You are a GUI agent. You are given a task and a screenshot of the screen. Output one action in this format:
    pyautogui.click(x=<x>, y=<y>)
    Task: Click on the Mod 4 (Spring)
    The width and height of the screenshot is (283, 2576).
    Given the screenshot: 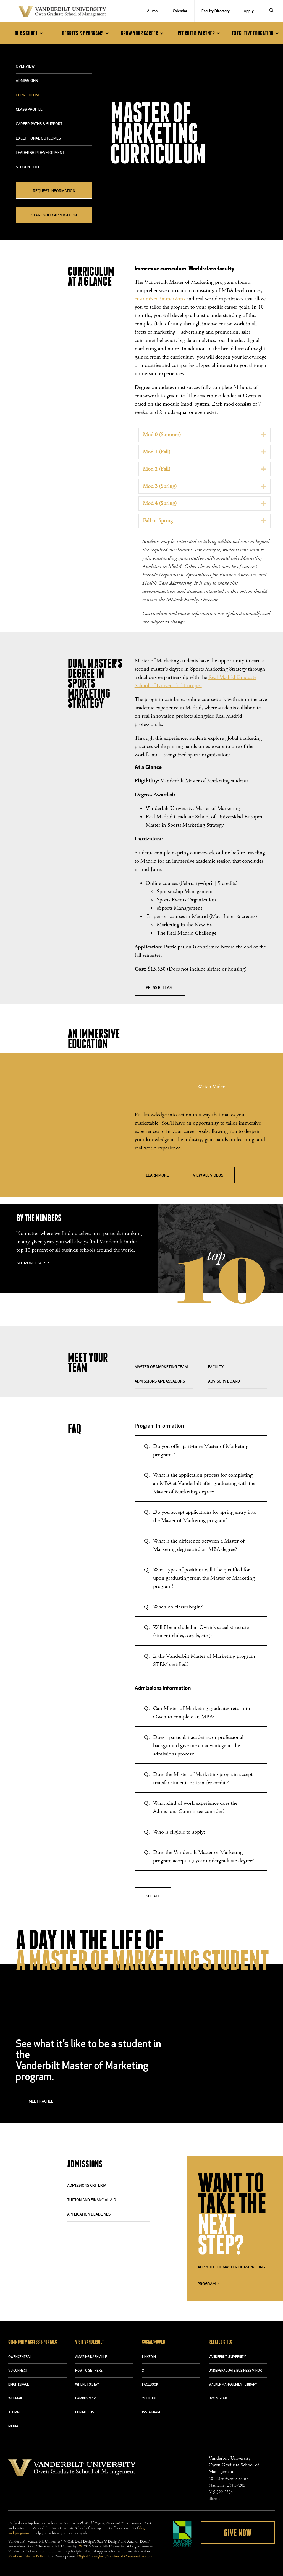 What is the action you would take?
    pyautogui.click(x=160, y=503)
    